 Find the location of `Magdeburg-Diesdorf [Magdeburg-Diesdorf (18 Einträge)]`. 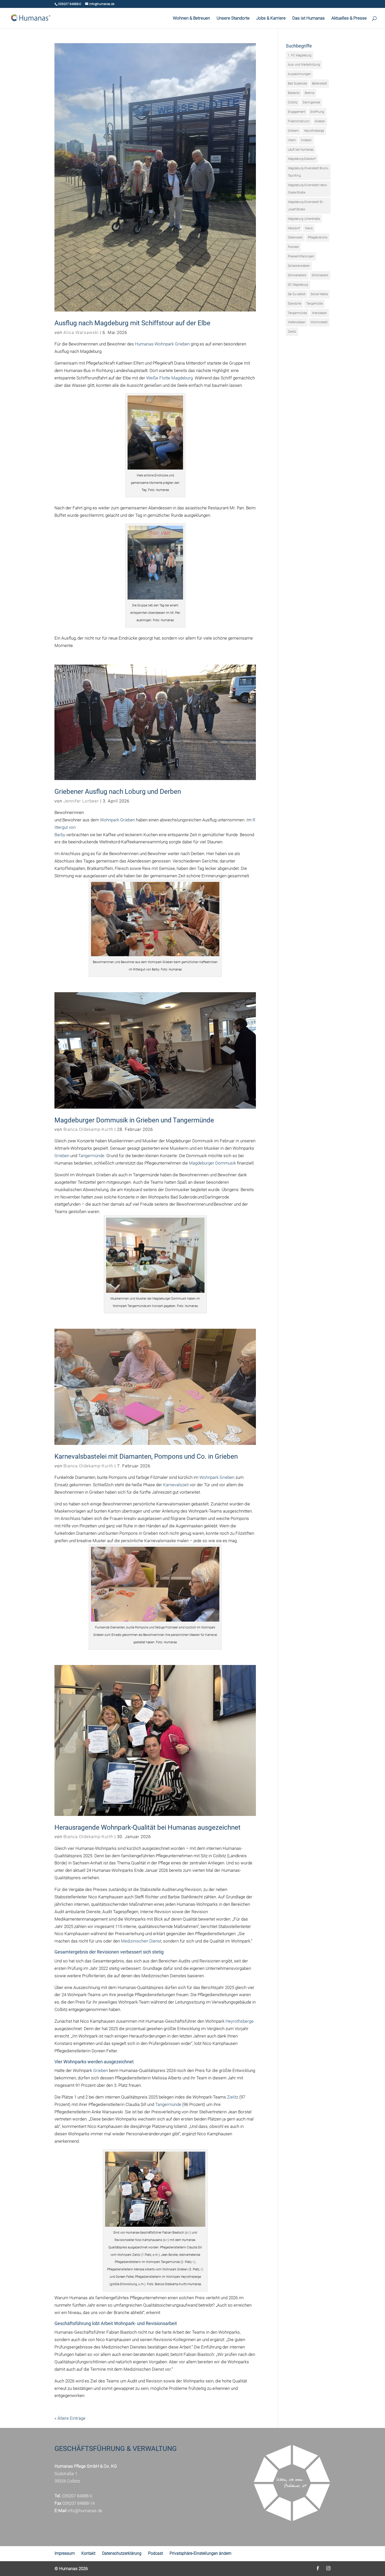

Magdeburg-Diesdorf [Magdeburg-Diesdorf (18 Einträge)] is located at coordinates (302, 159).